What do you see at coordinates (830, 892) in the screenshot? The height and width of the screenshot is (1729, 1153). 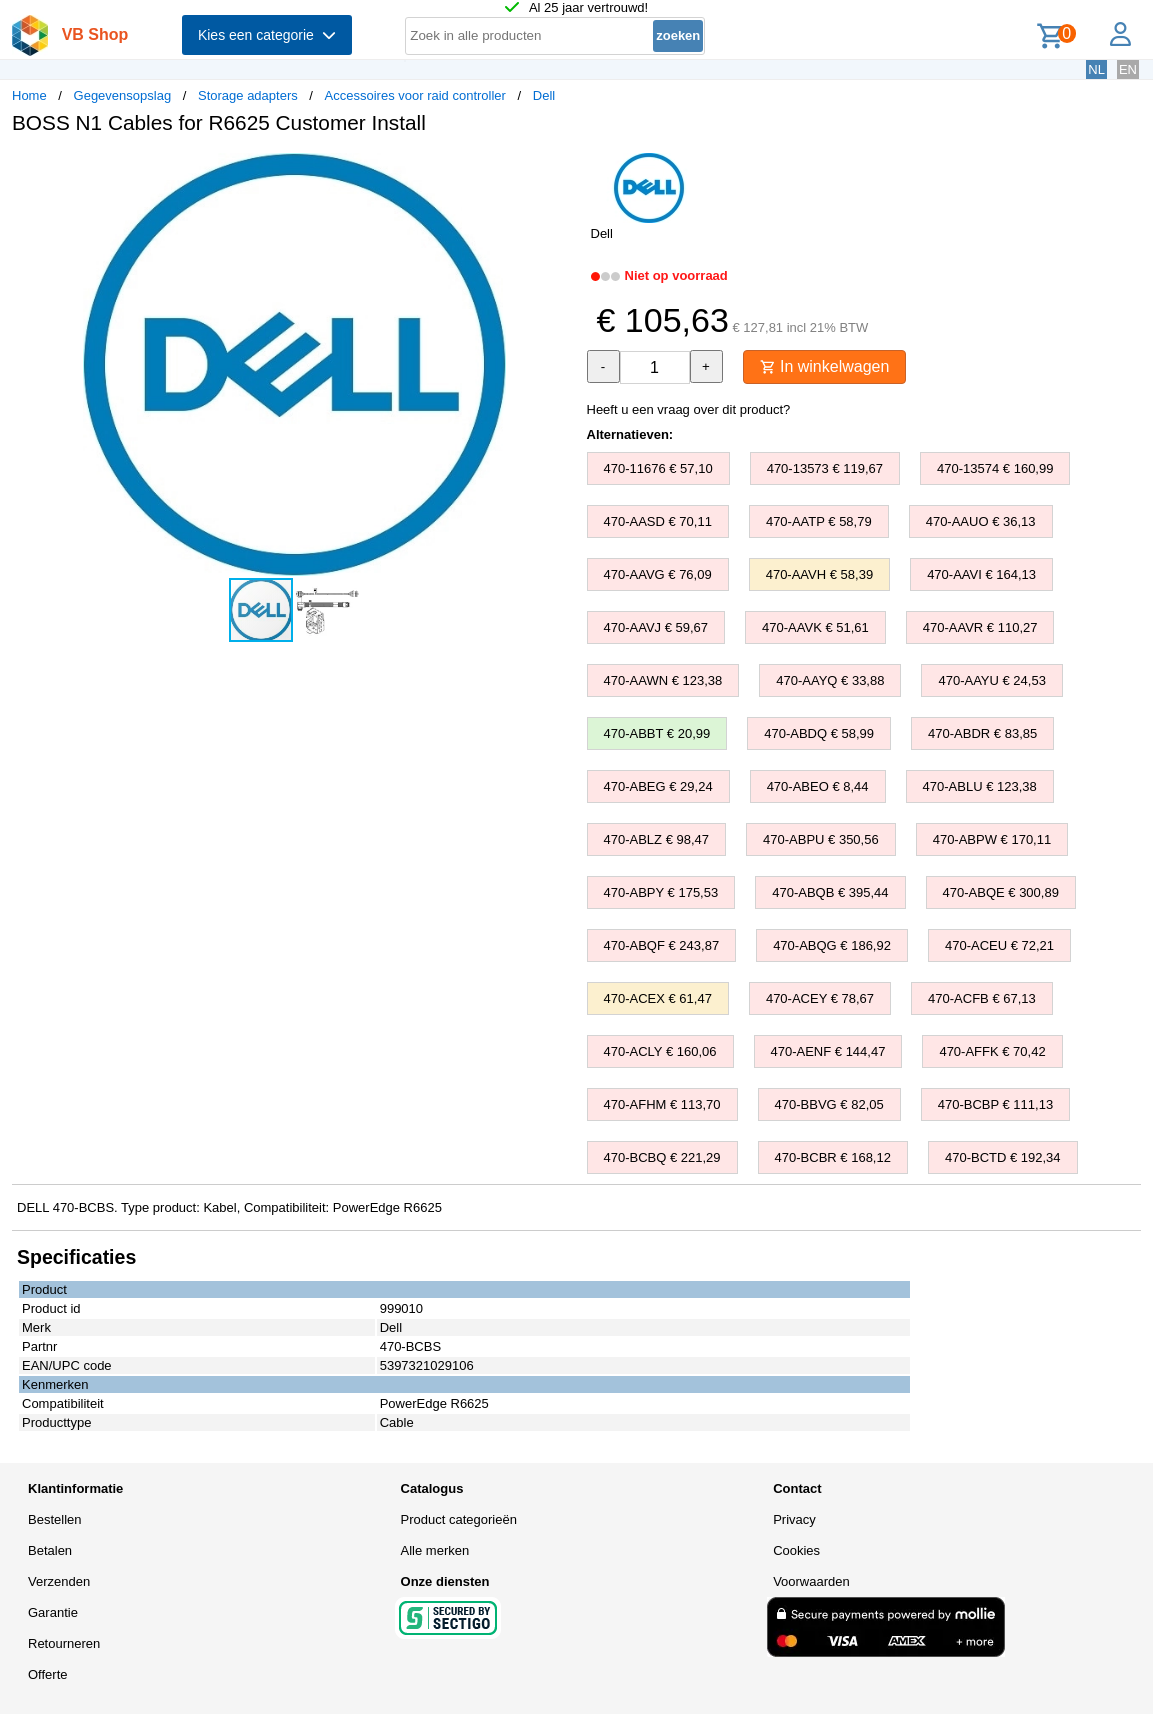 I see `470-ABQB € 395,44` at bounding box center [830, 892].